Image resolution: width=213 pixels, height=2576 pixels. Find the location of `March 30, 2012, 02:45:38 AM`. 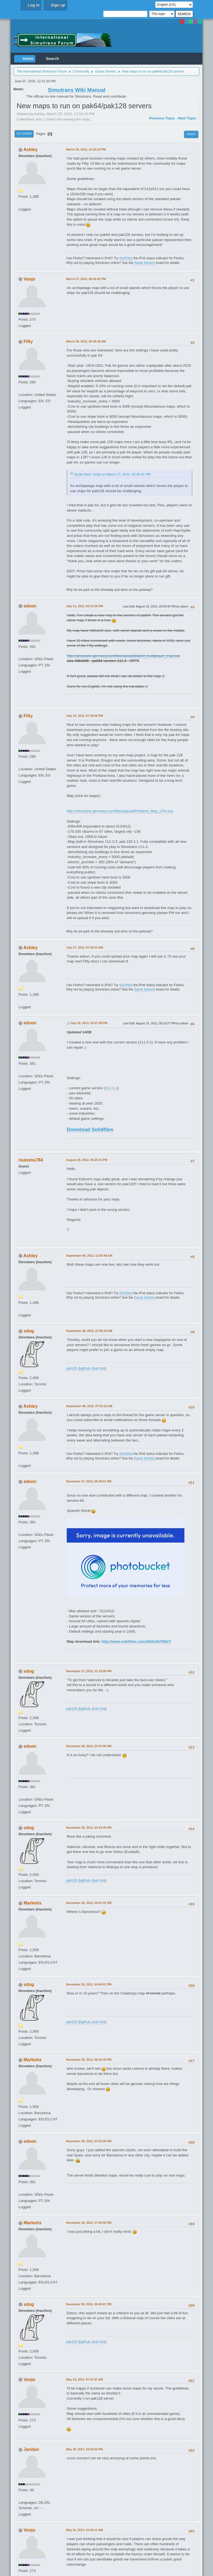

March 30, 2012, 02:45:38 AM is located at coordinates (86, 341).